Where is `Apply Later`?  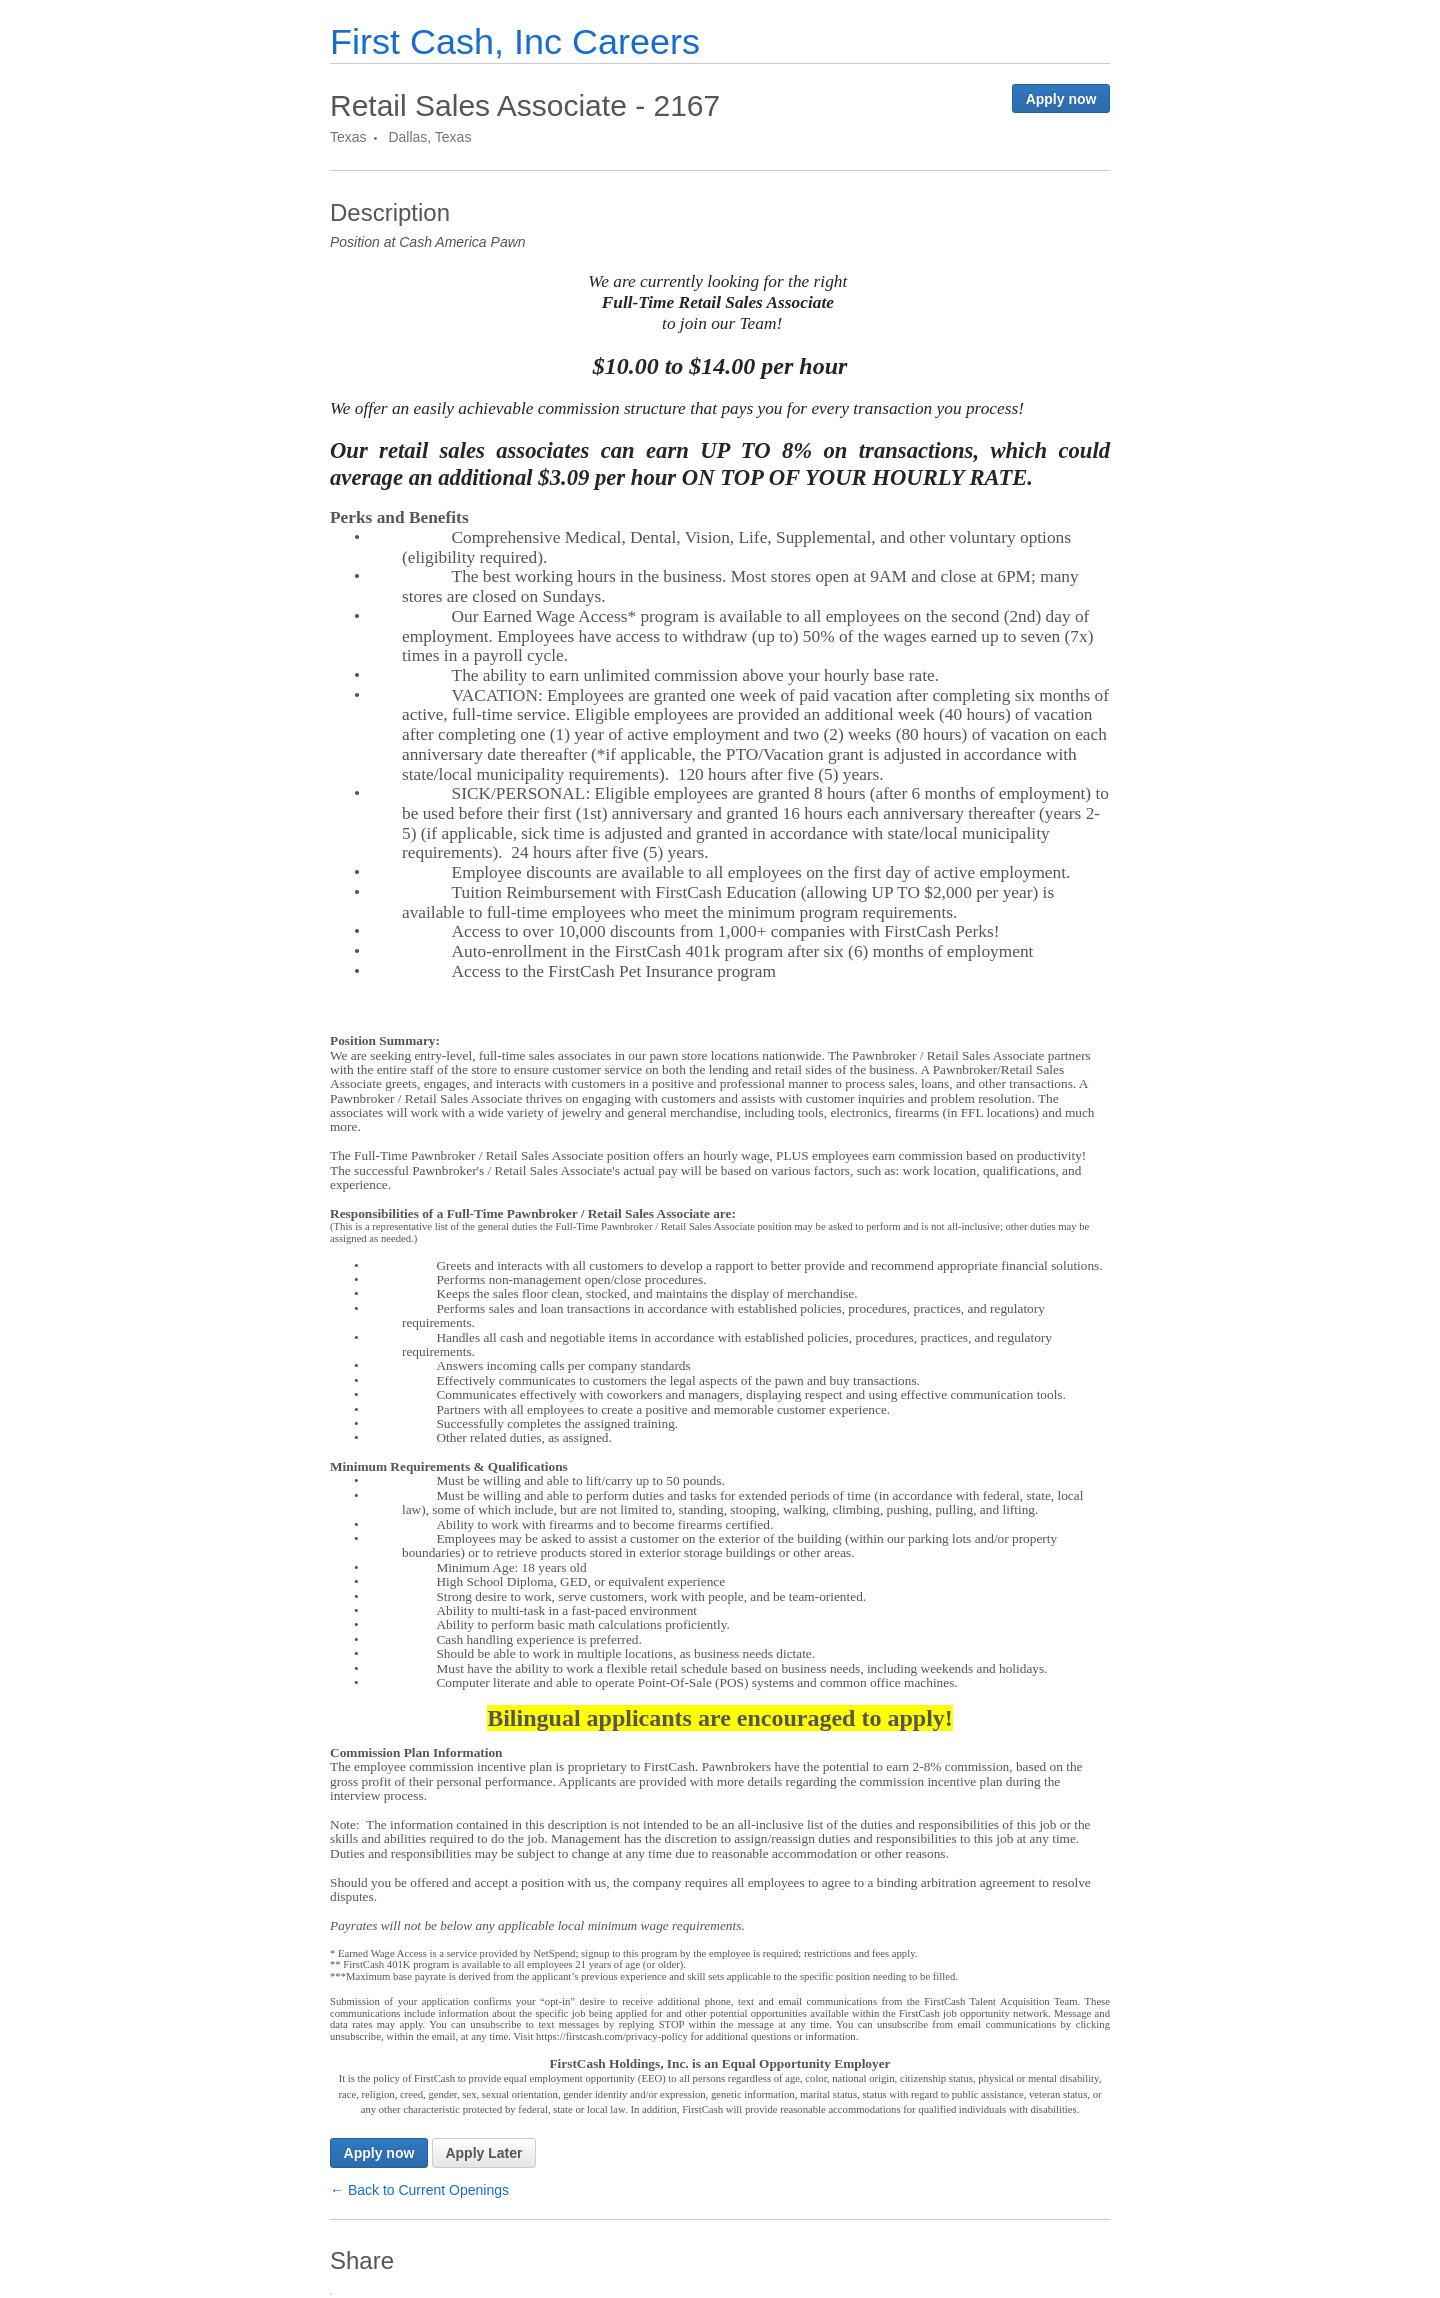 Apply Later is located at coordinates (483, 2153).